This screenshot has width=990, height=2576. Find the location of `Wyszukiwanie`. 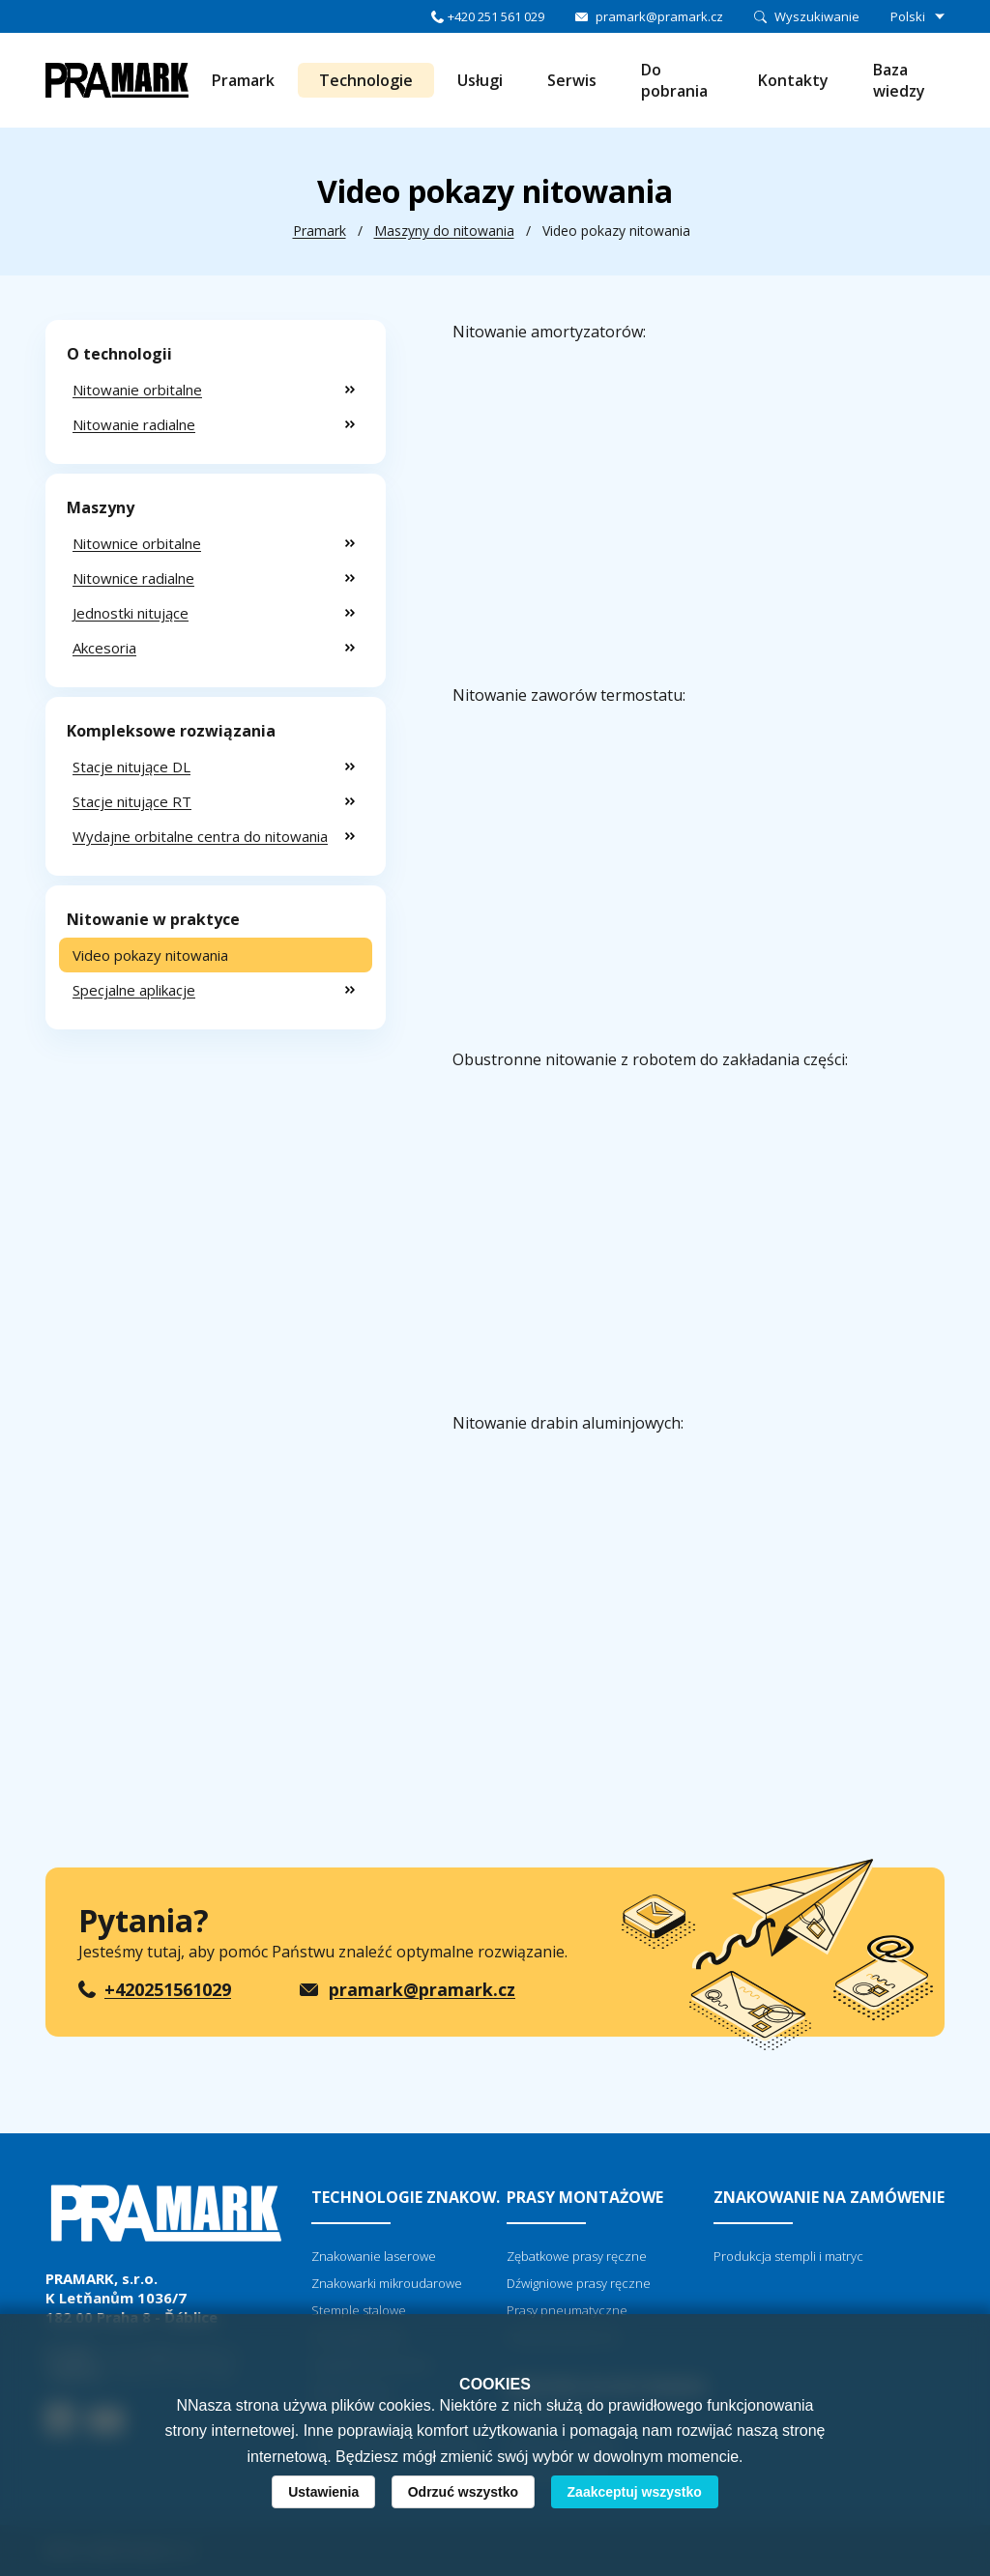

Wyszukiwanie is located at coordinates (816, 16).